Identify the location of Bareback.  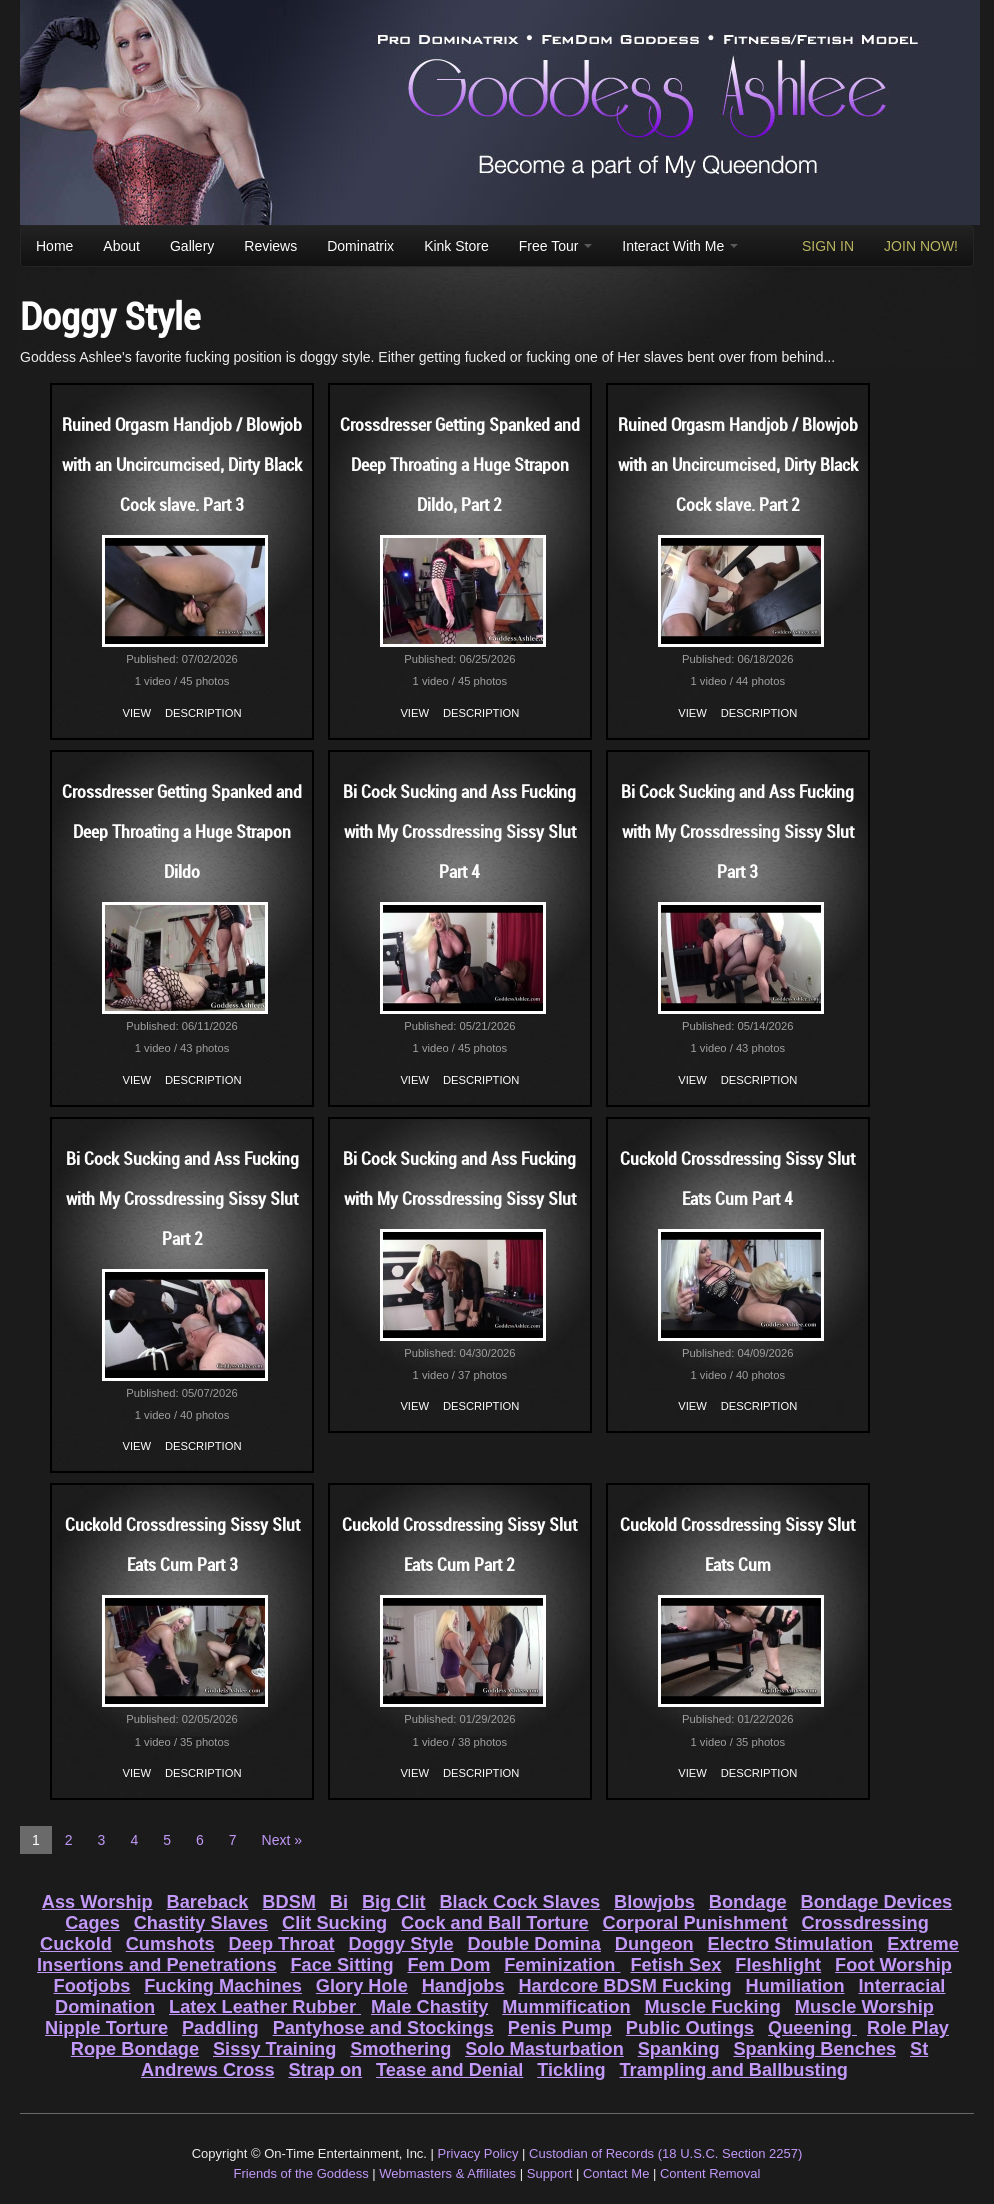
(208, 1902).